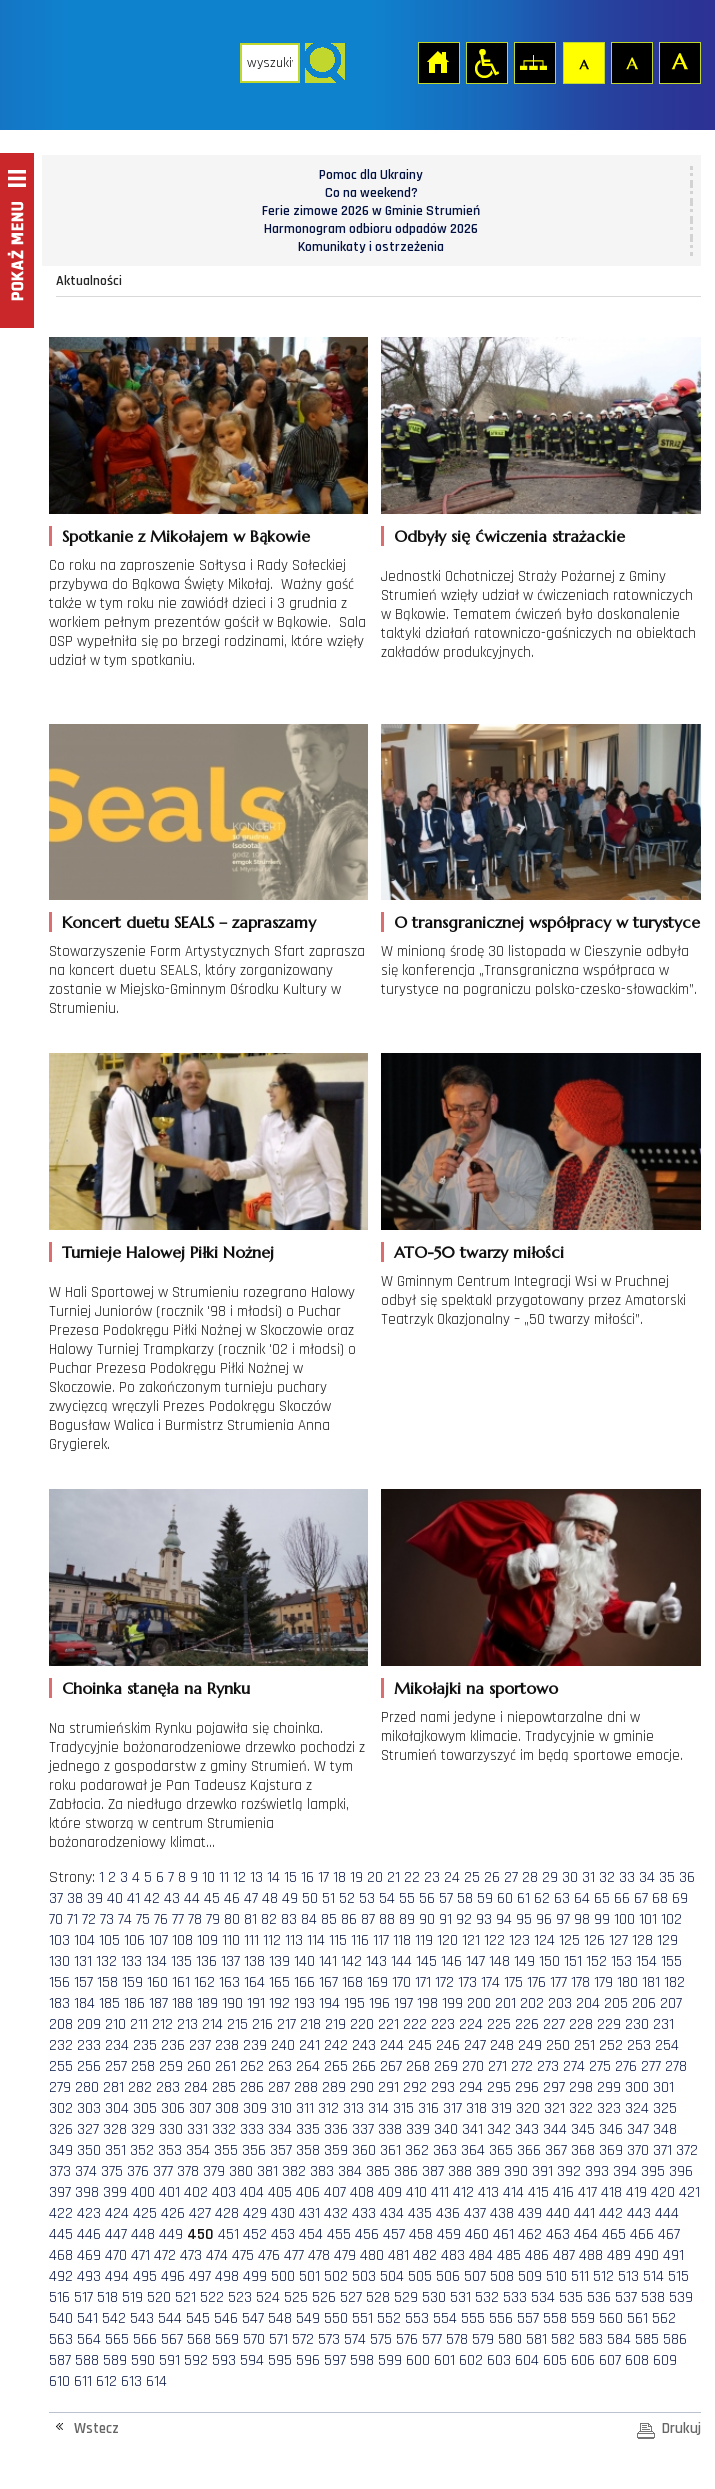  Describe the element at coordinates (554, 2087) in the screenshot. I see `297` at that location.